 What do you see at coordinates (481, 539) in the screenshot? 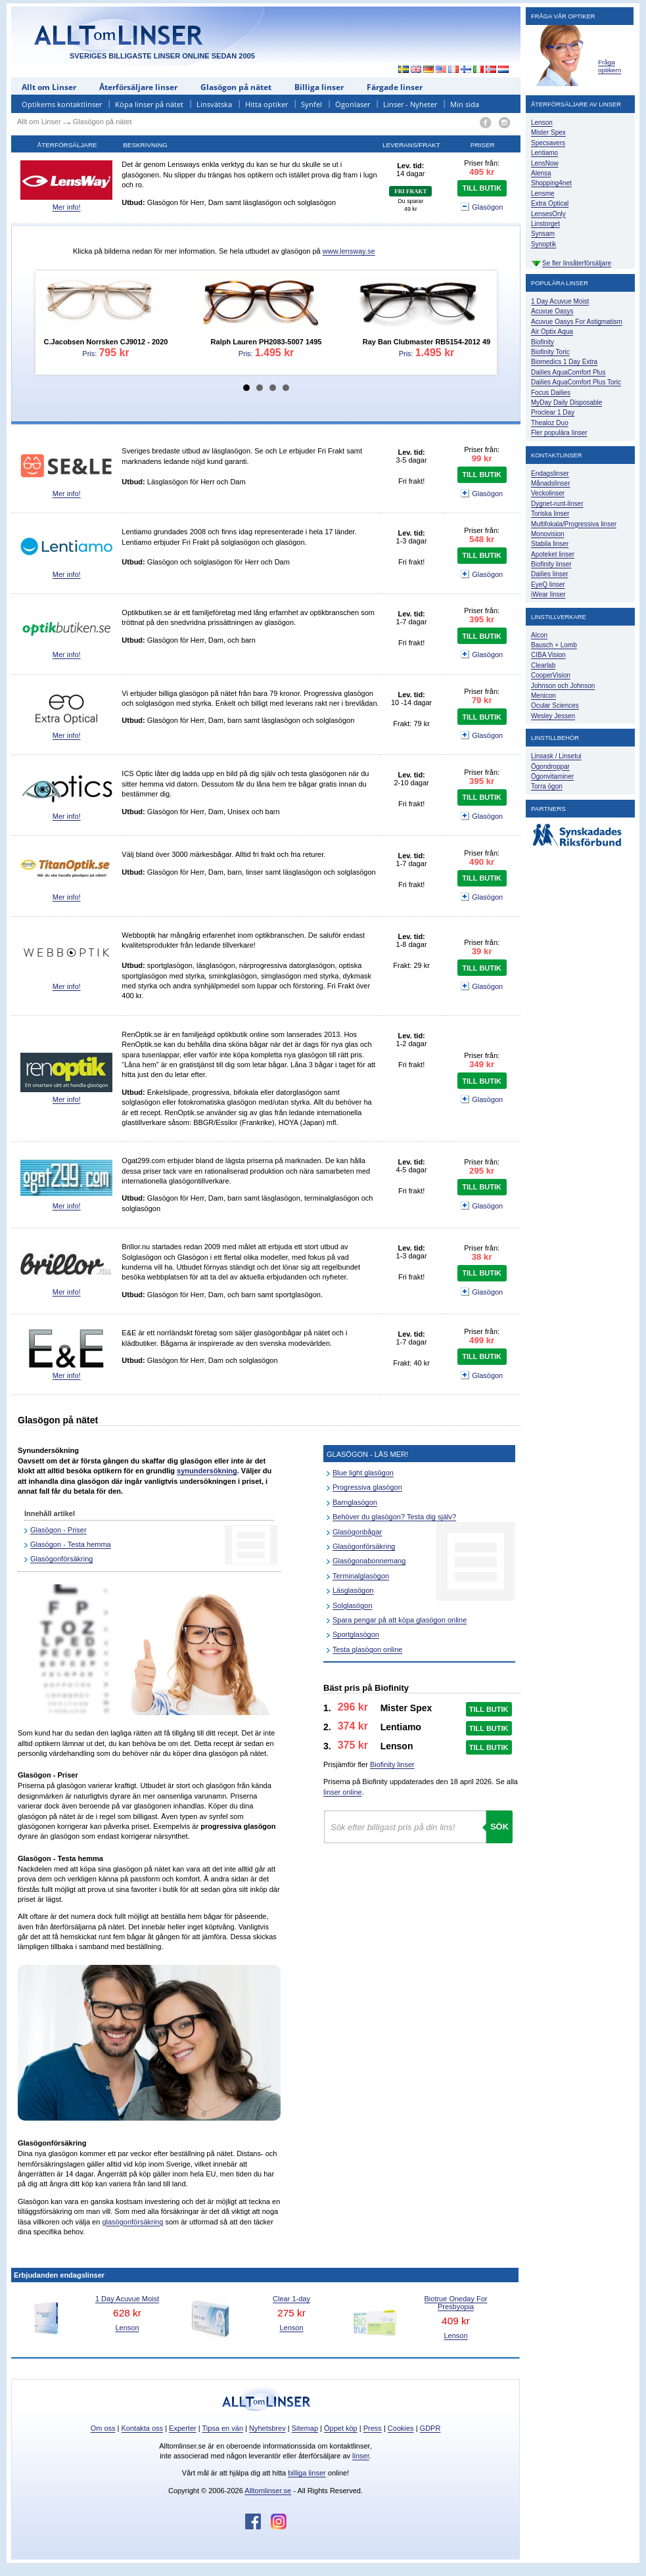
I see `548 kr` at bounding box center [481, 539].